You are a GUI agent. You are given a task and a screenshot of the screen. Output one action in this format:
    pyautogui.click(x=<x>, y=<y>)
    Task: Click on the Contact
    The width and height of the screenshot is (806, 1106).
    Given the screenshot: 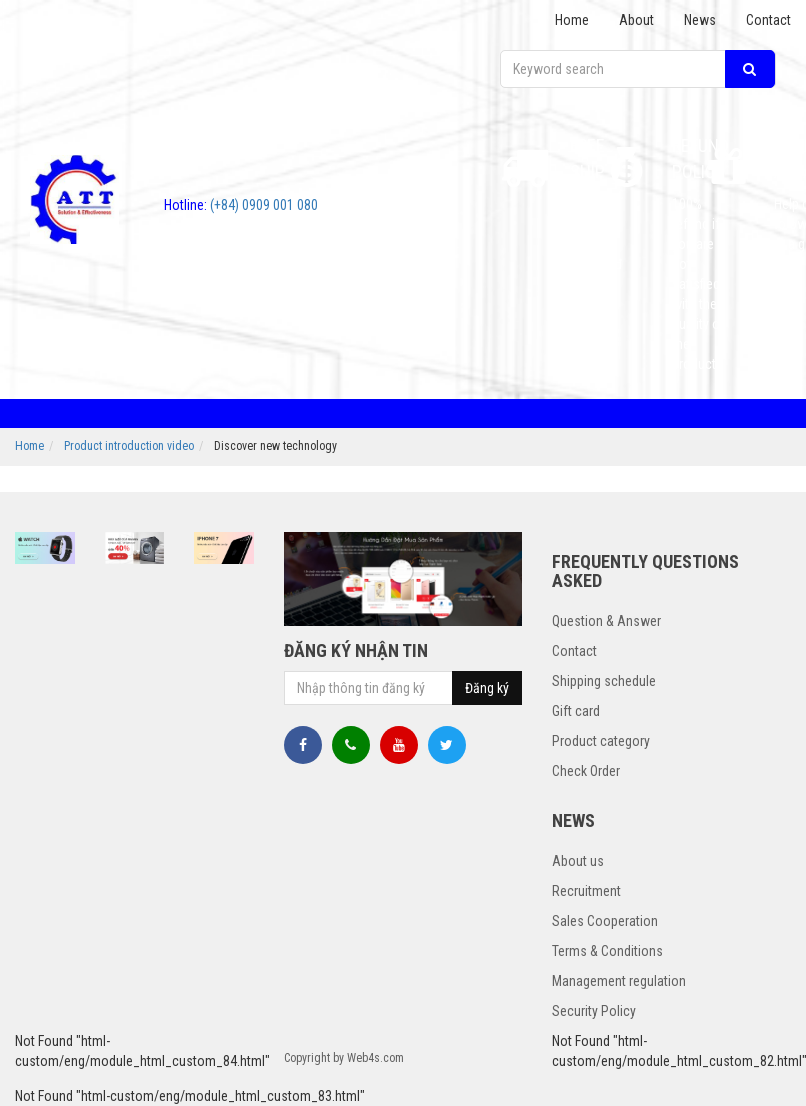 What is the action you would take?
    pyautogui.click(x=768, y=20)
    